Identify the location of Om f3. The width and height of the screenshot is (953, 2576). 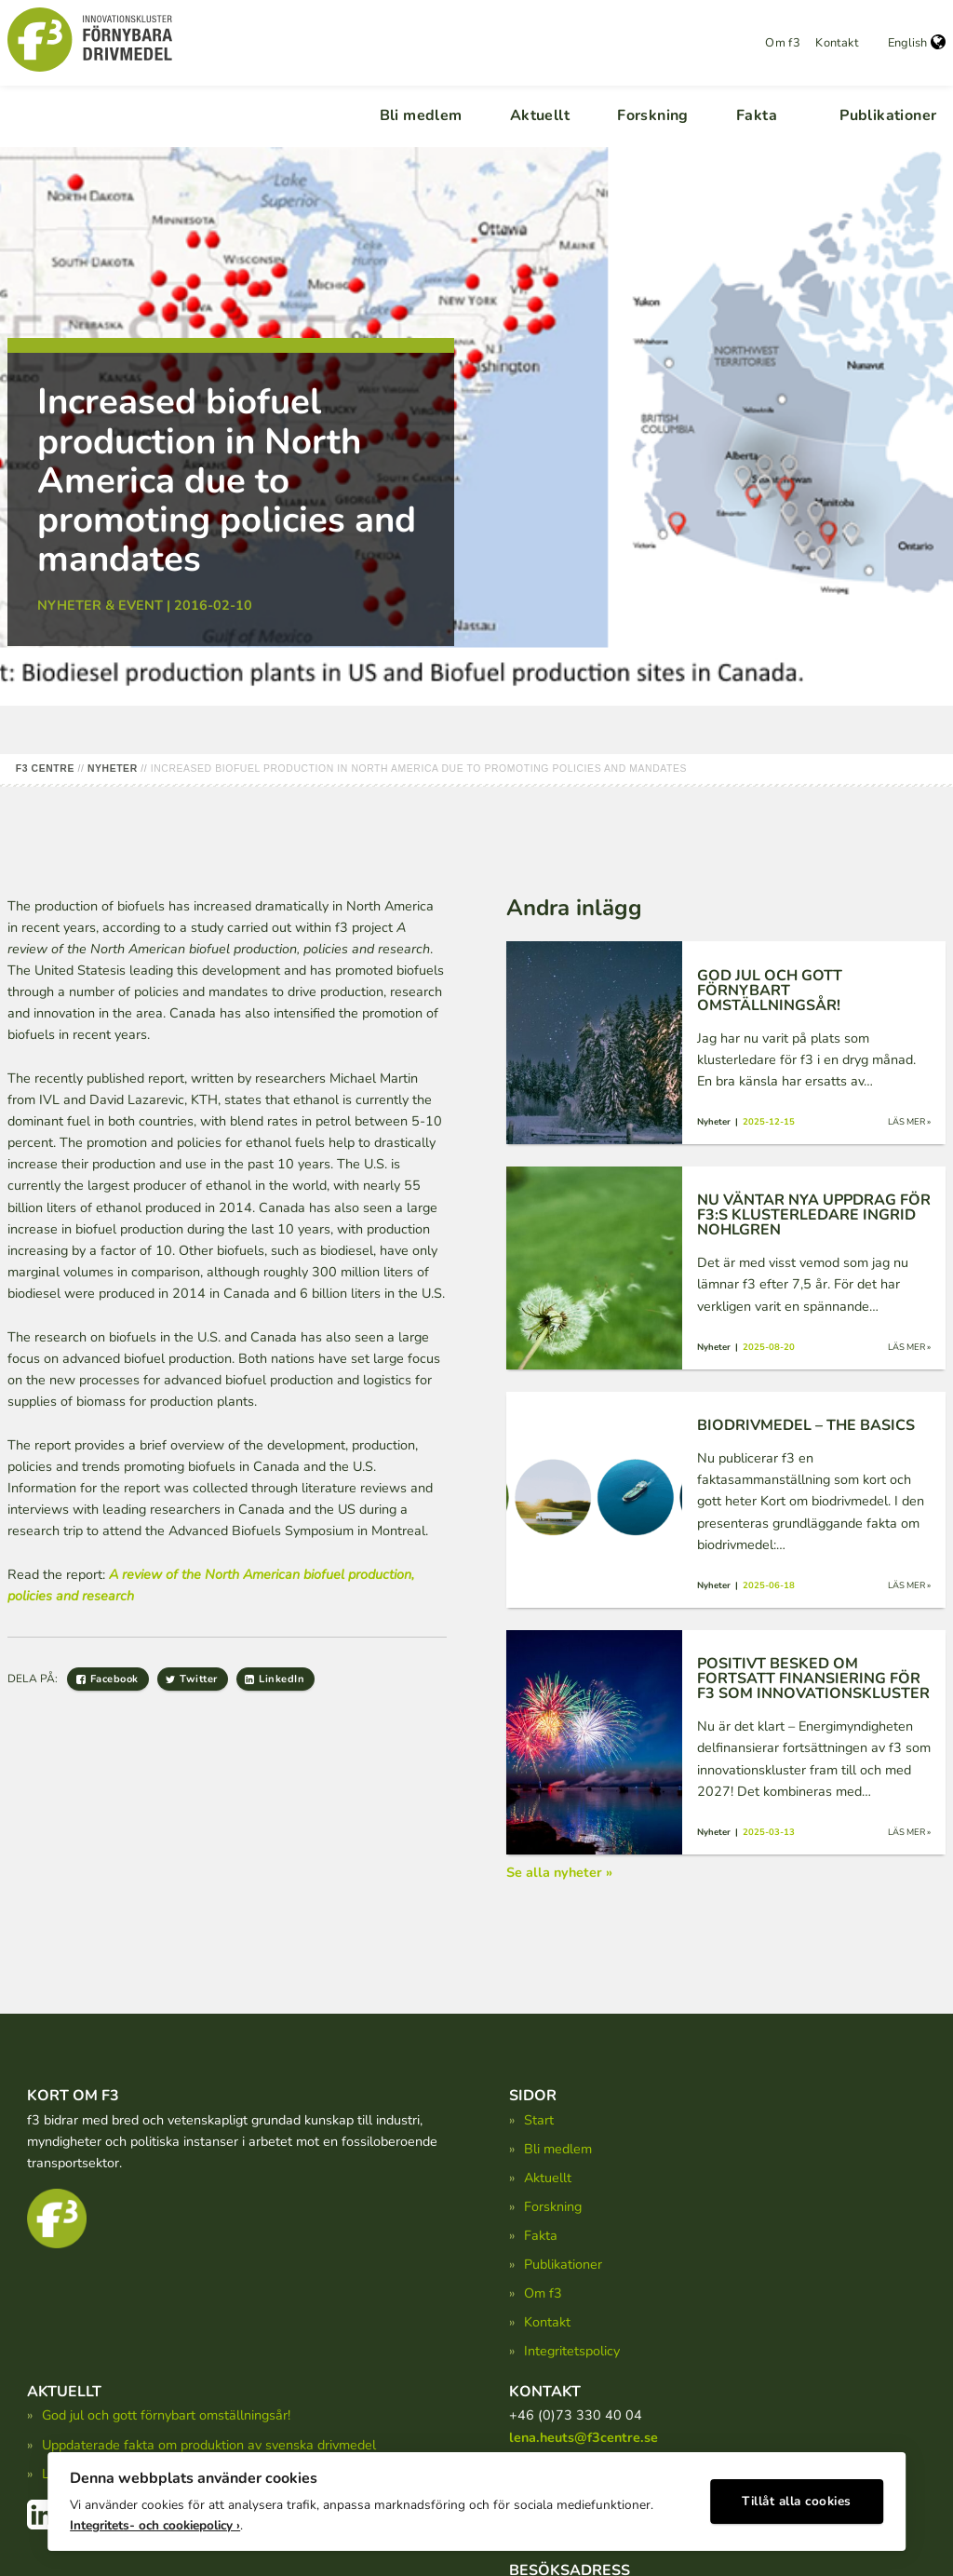
(782, 42).